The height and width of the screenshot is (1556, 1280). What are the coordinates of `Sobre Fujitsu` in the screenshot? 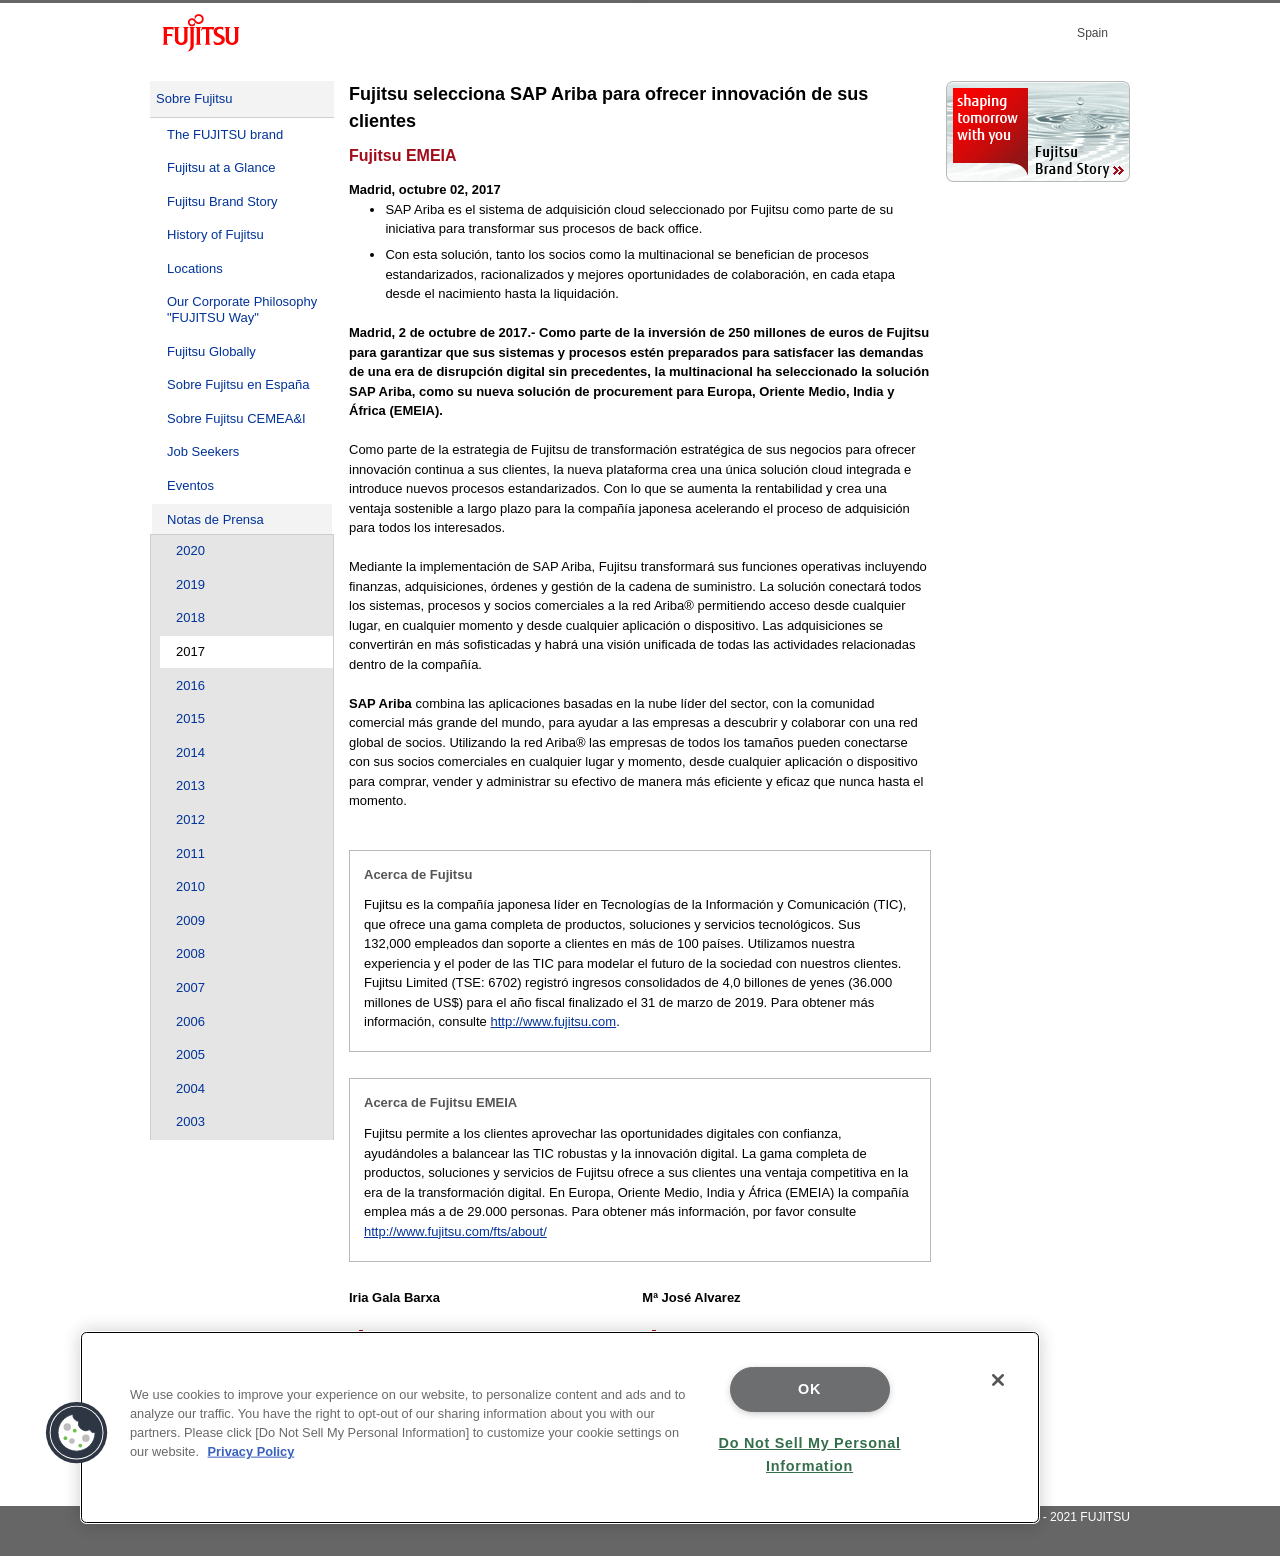 It's located at (194, 98).